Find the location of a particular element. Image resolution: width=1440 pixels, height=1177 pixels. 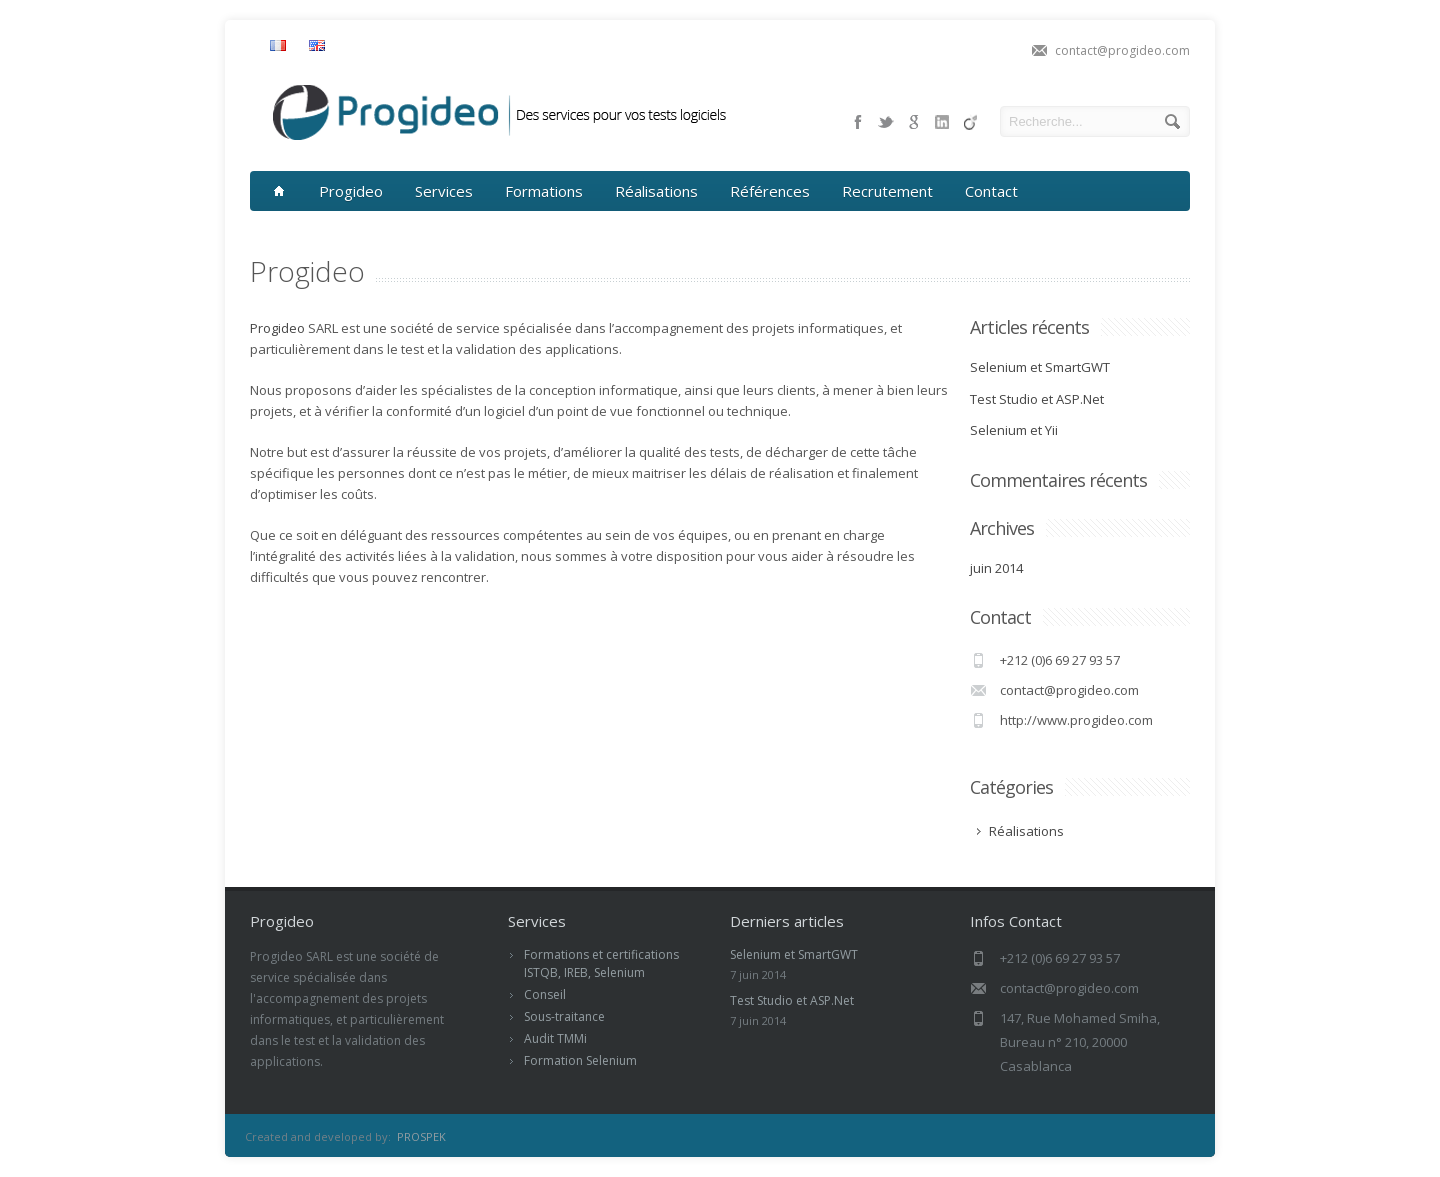

Selenium et Yii is located at coordinates (1014, 430).